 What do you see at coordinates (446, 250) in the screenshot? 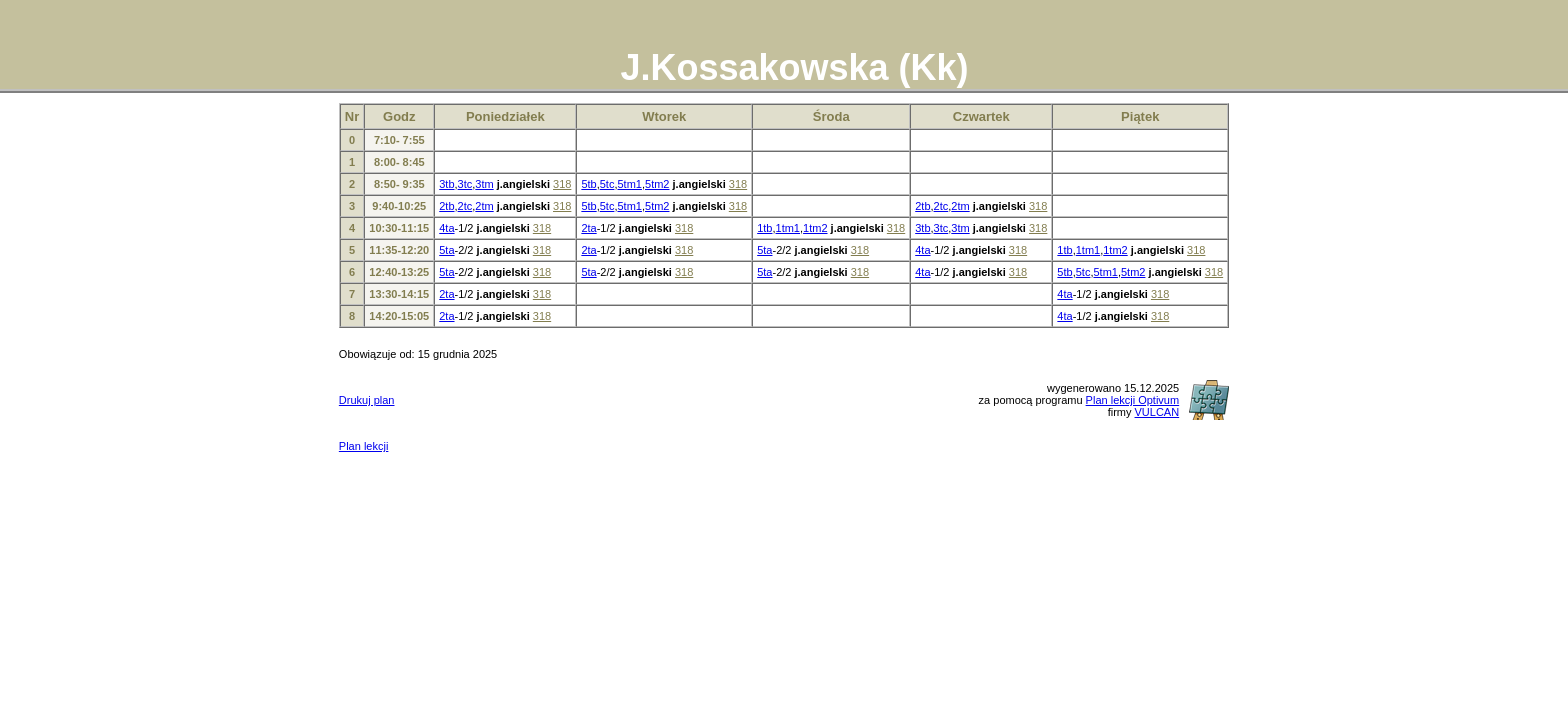
I see `5ta` at bounding box center [446, 250].